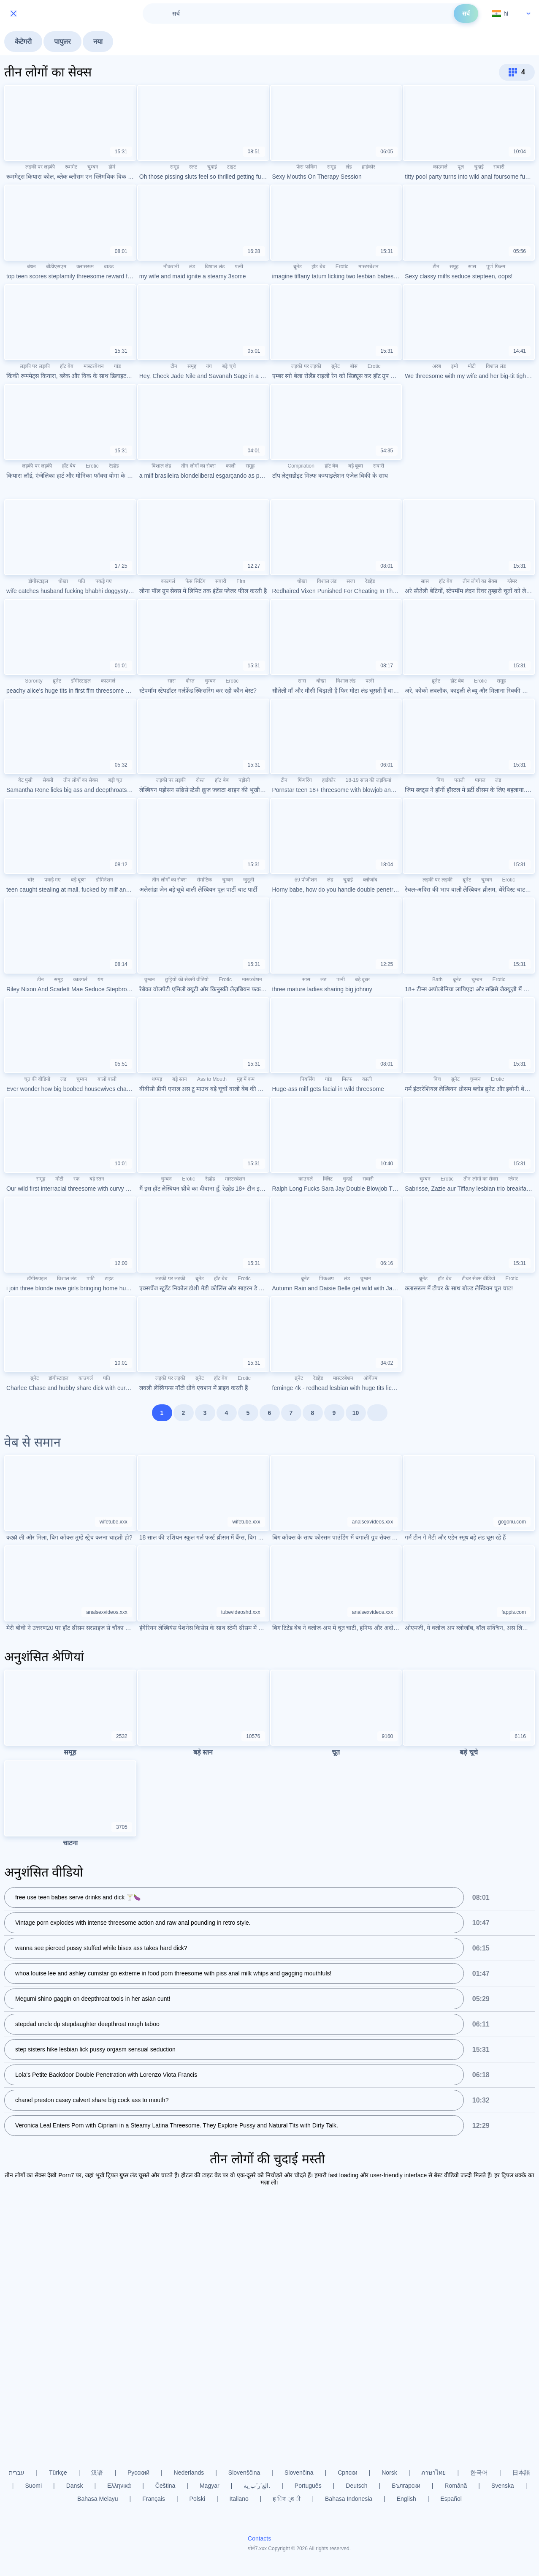 The image size is (539, 2576). What do you see at coordinates (239, 2498) in the screenshot?
I see `Italiano` at bounding box center [239, 2498].